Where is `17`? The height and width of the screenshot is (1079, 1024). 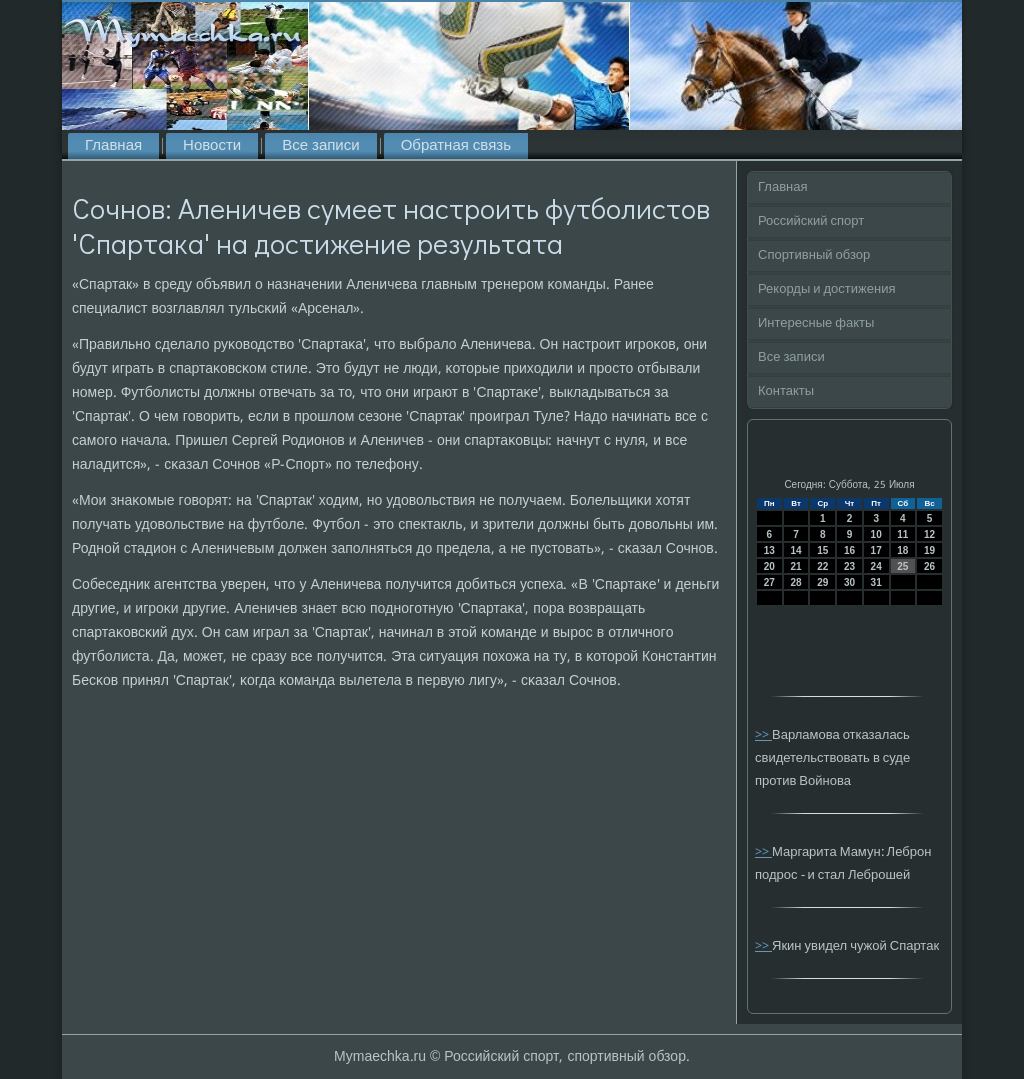
17 is located at coordinates (876, 550).